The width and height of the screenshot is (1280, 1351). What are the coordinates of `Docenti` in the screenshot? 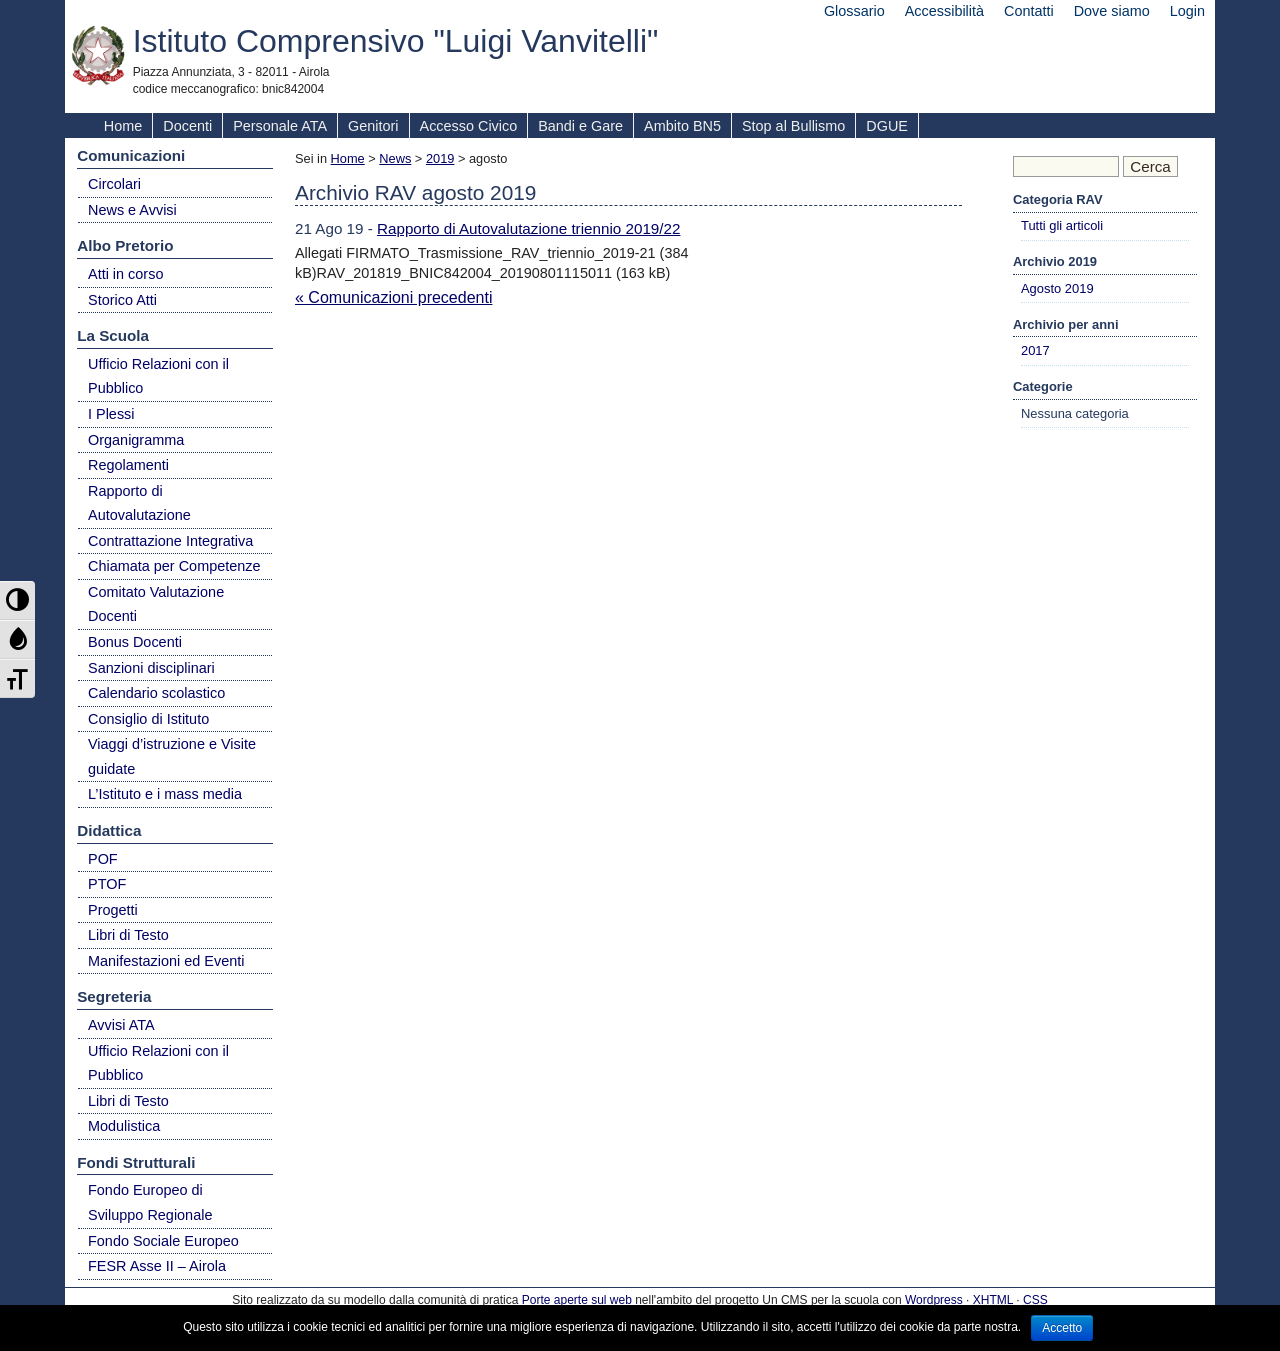 It's located at (187, 126).